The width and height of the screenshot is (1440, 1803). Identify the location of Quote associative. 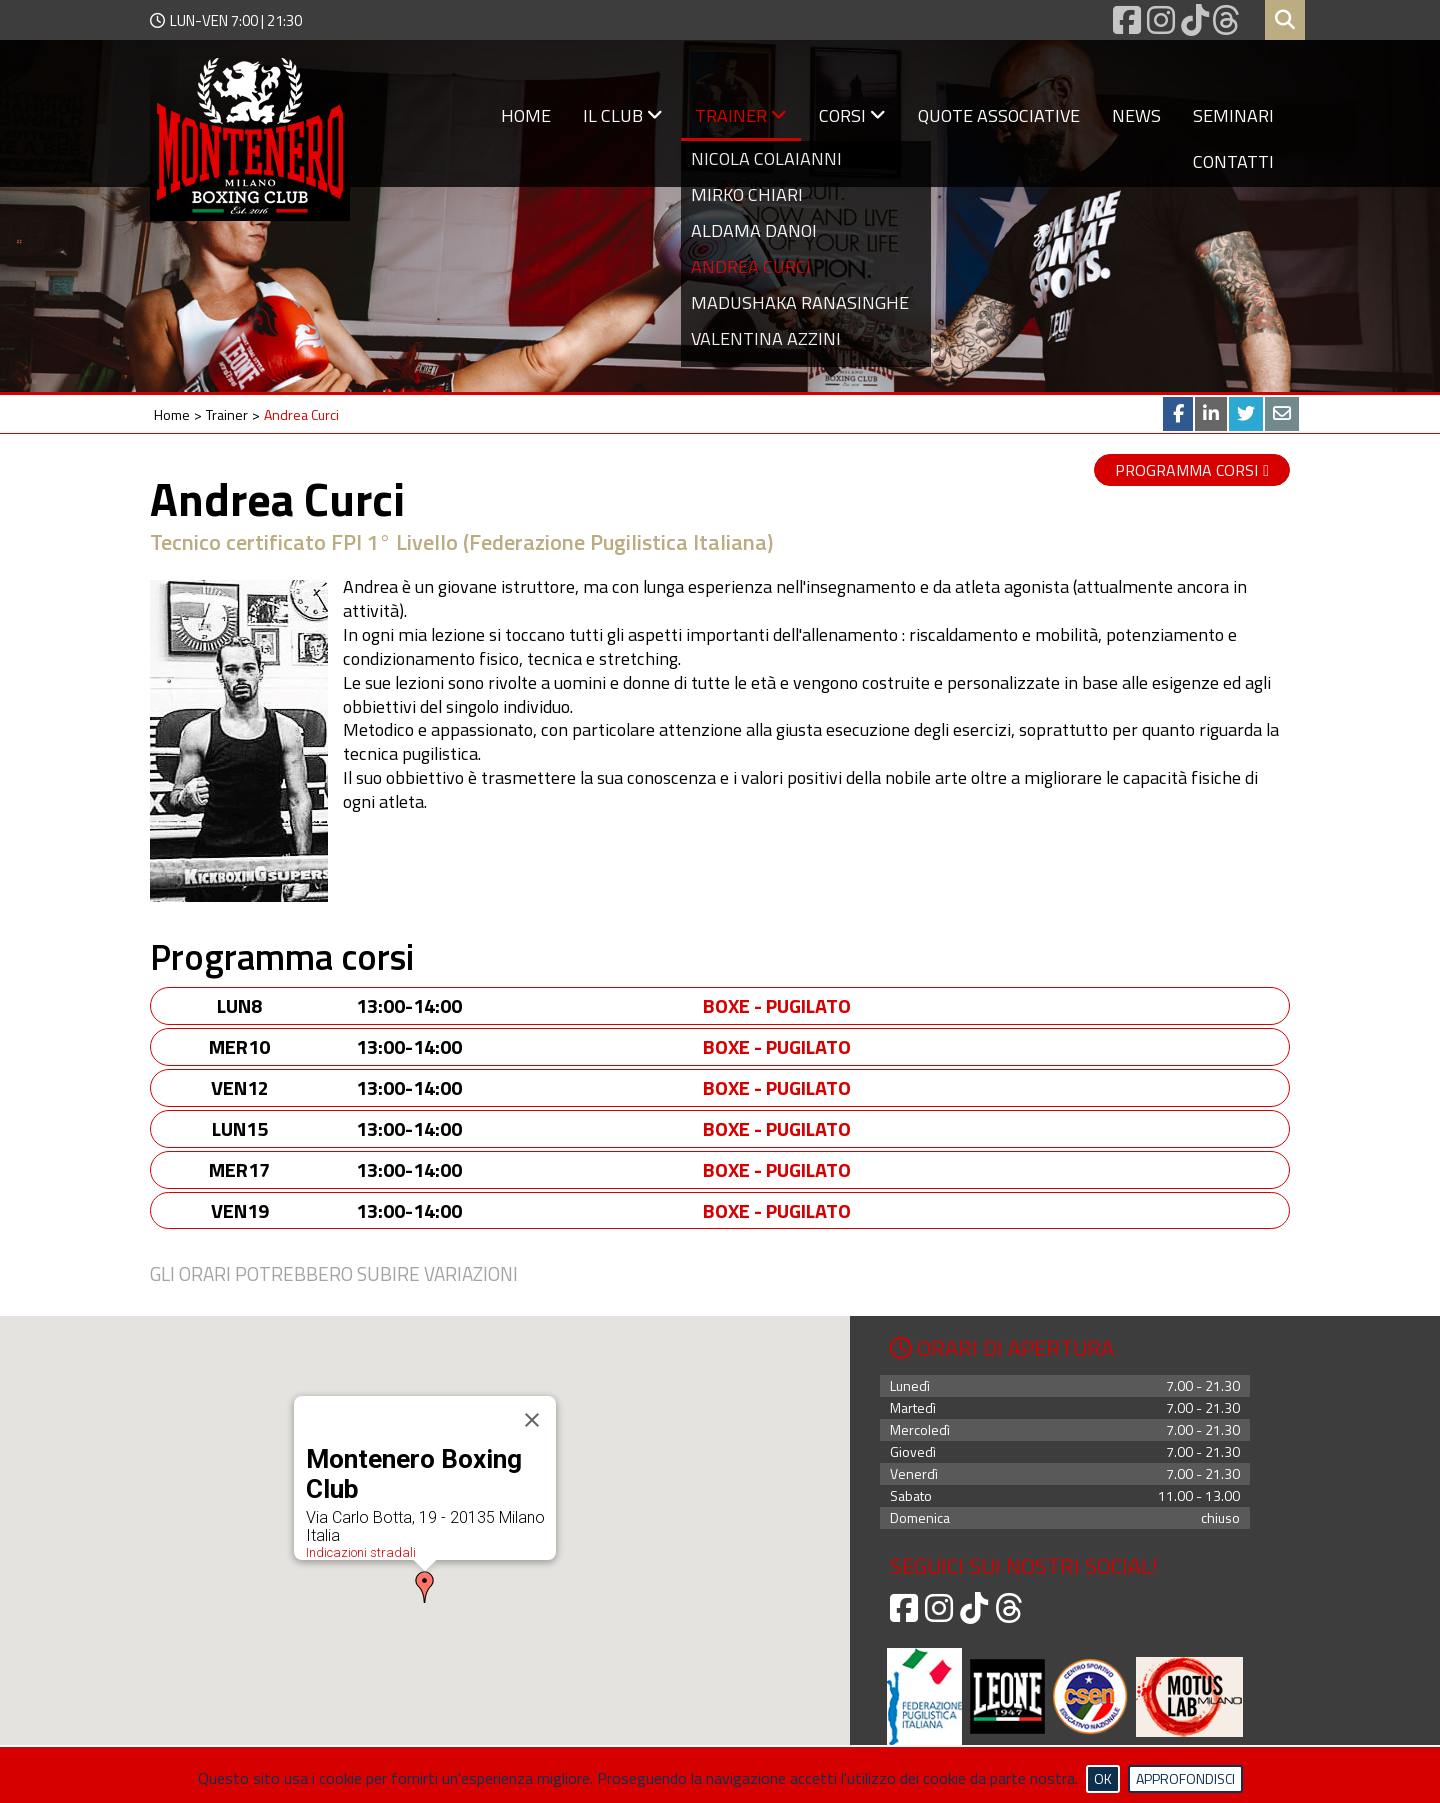
(999, 115).